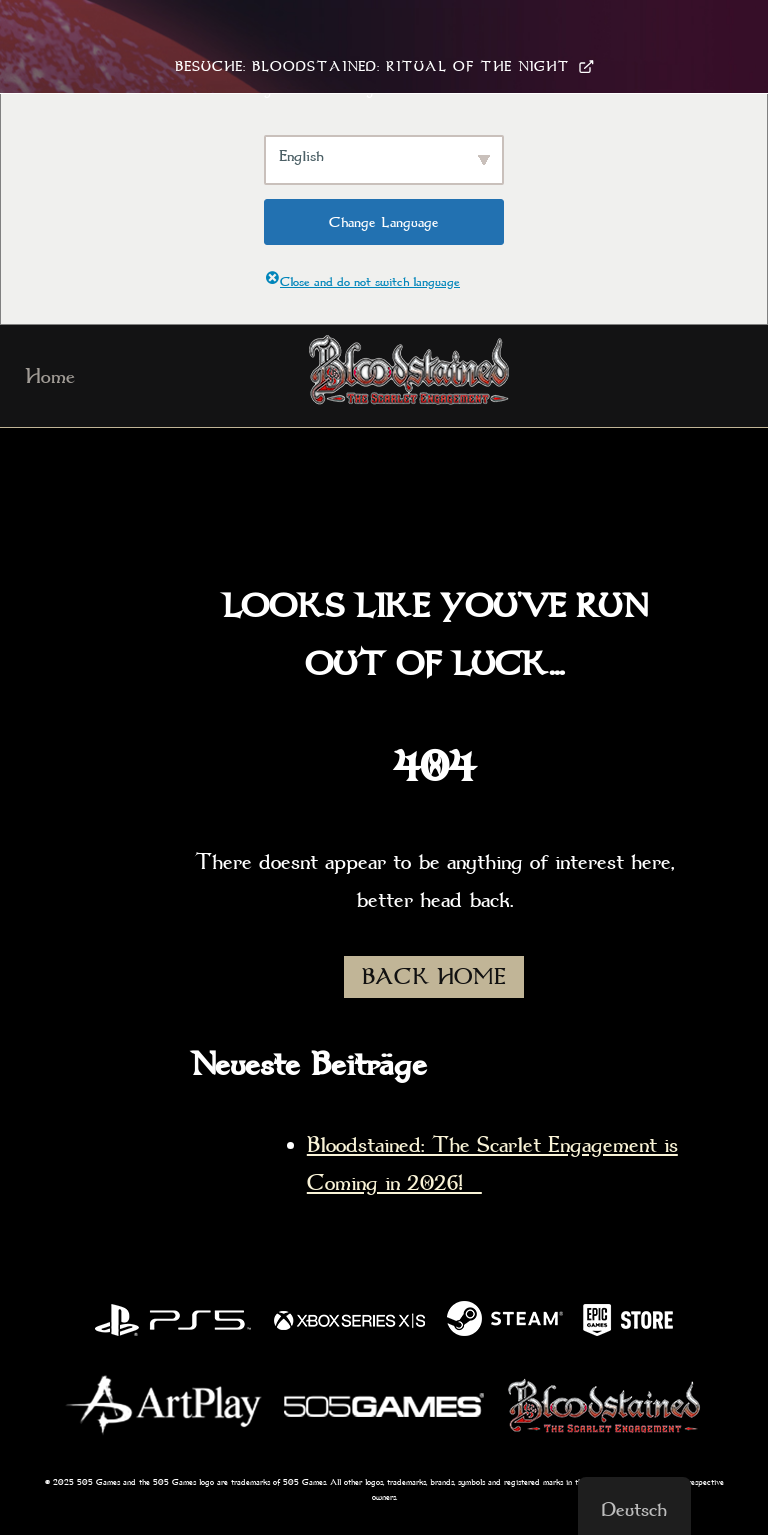  What do you see at coordinates (50, 376) in the screenshot?
I see `Home` at bounding box center [50, 376].